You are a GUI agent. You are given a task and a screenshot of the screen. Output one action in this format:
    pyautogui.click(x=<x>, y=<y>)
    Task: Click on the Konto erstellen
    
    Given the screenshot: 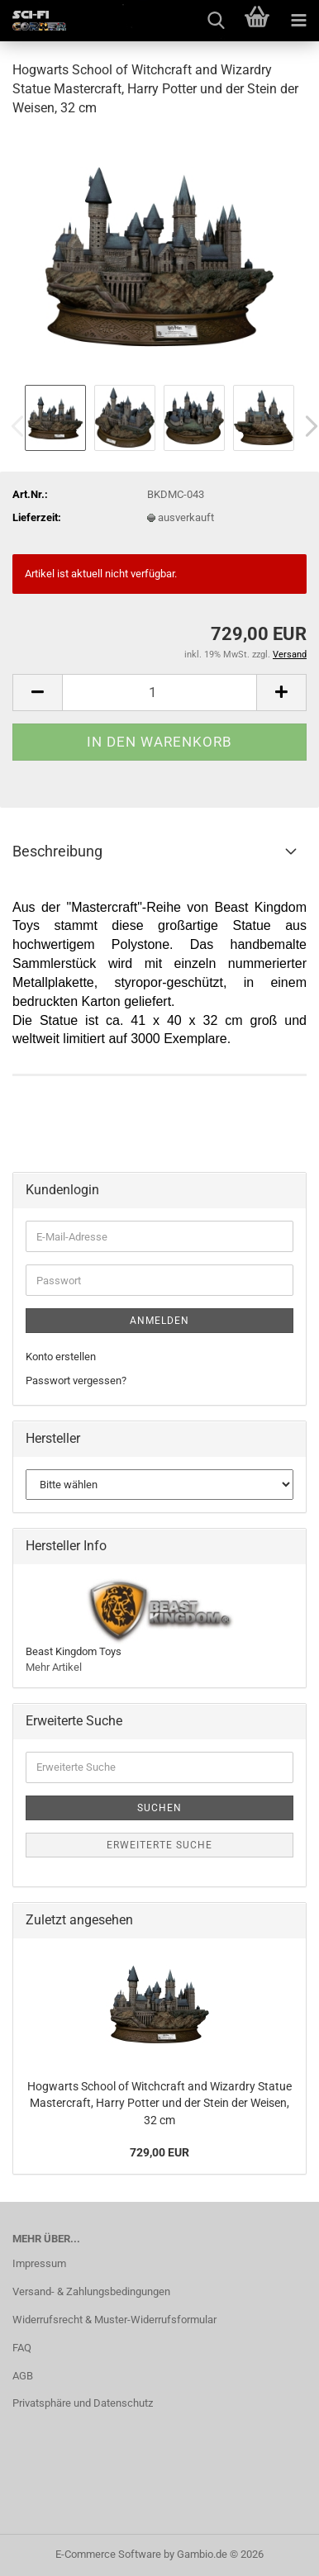 What is the action you would take?
    pyautogui.click(x=61, y=1356)
    